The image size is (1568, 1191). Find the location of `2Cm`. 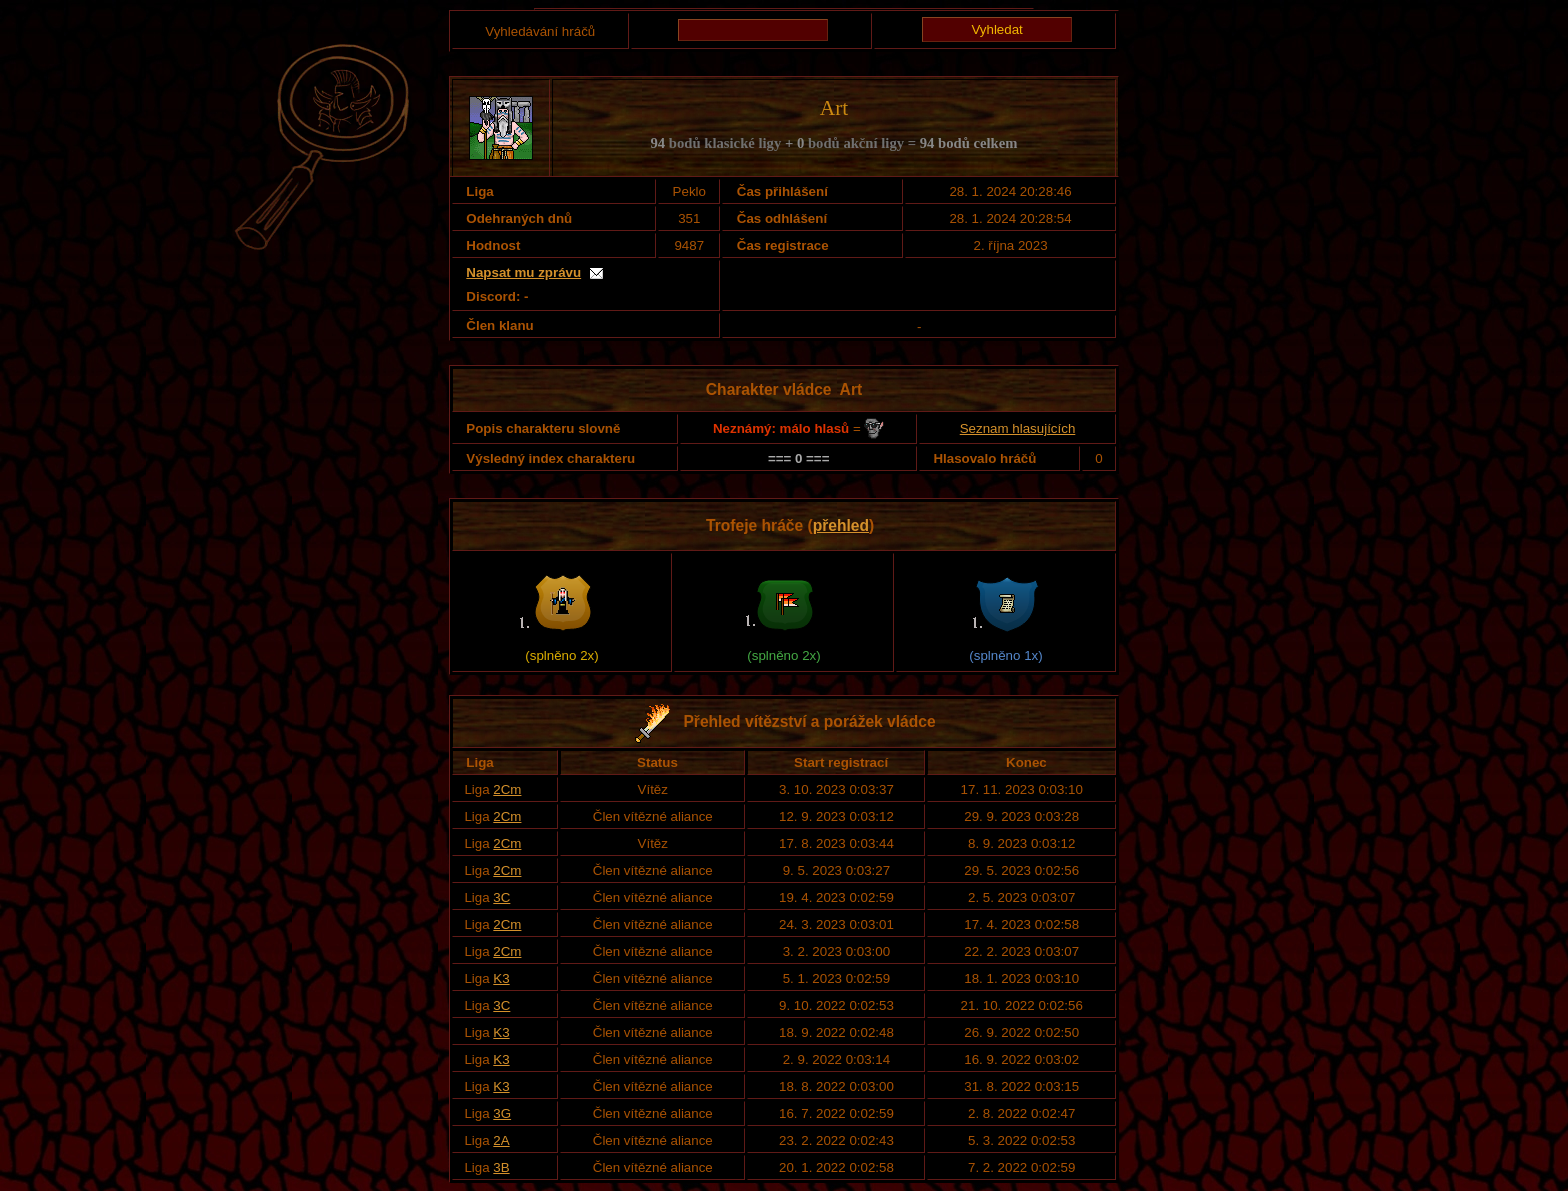

2Cm is located at coordinates (507, 789).